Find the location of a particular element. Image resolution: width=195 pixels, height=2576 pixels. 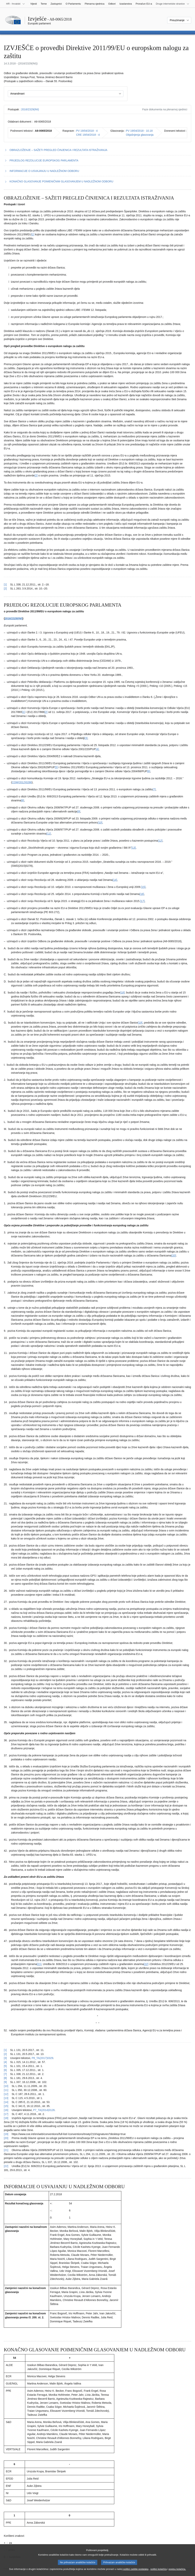

[22] [Vidjeti bilješku br. 2.22.] is located at coordinates (146, 1964).